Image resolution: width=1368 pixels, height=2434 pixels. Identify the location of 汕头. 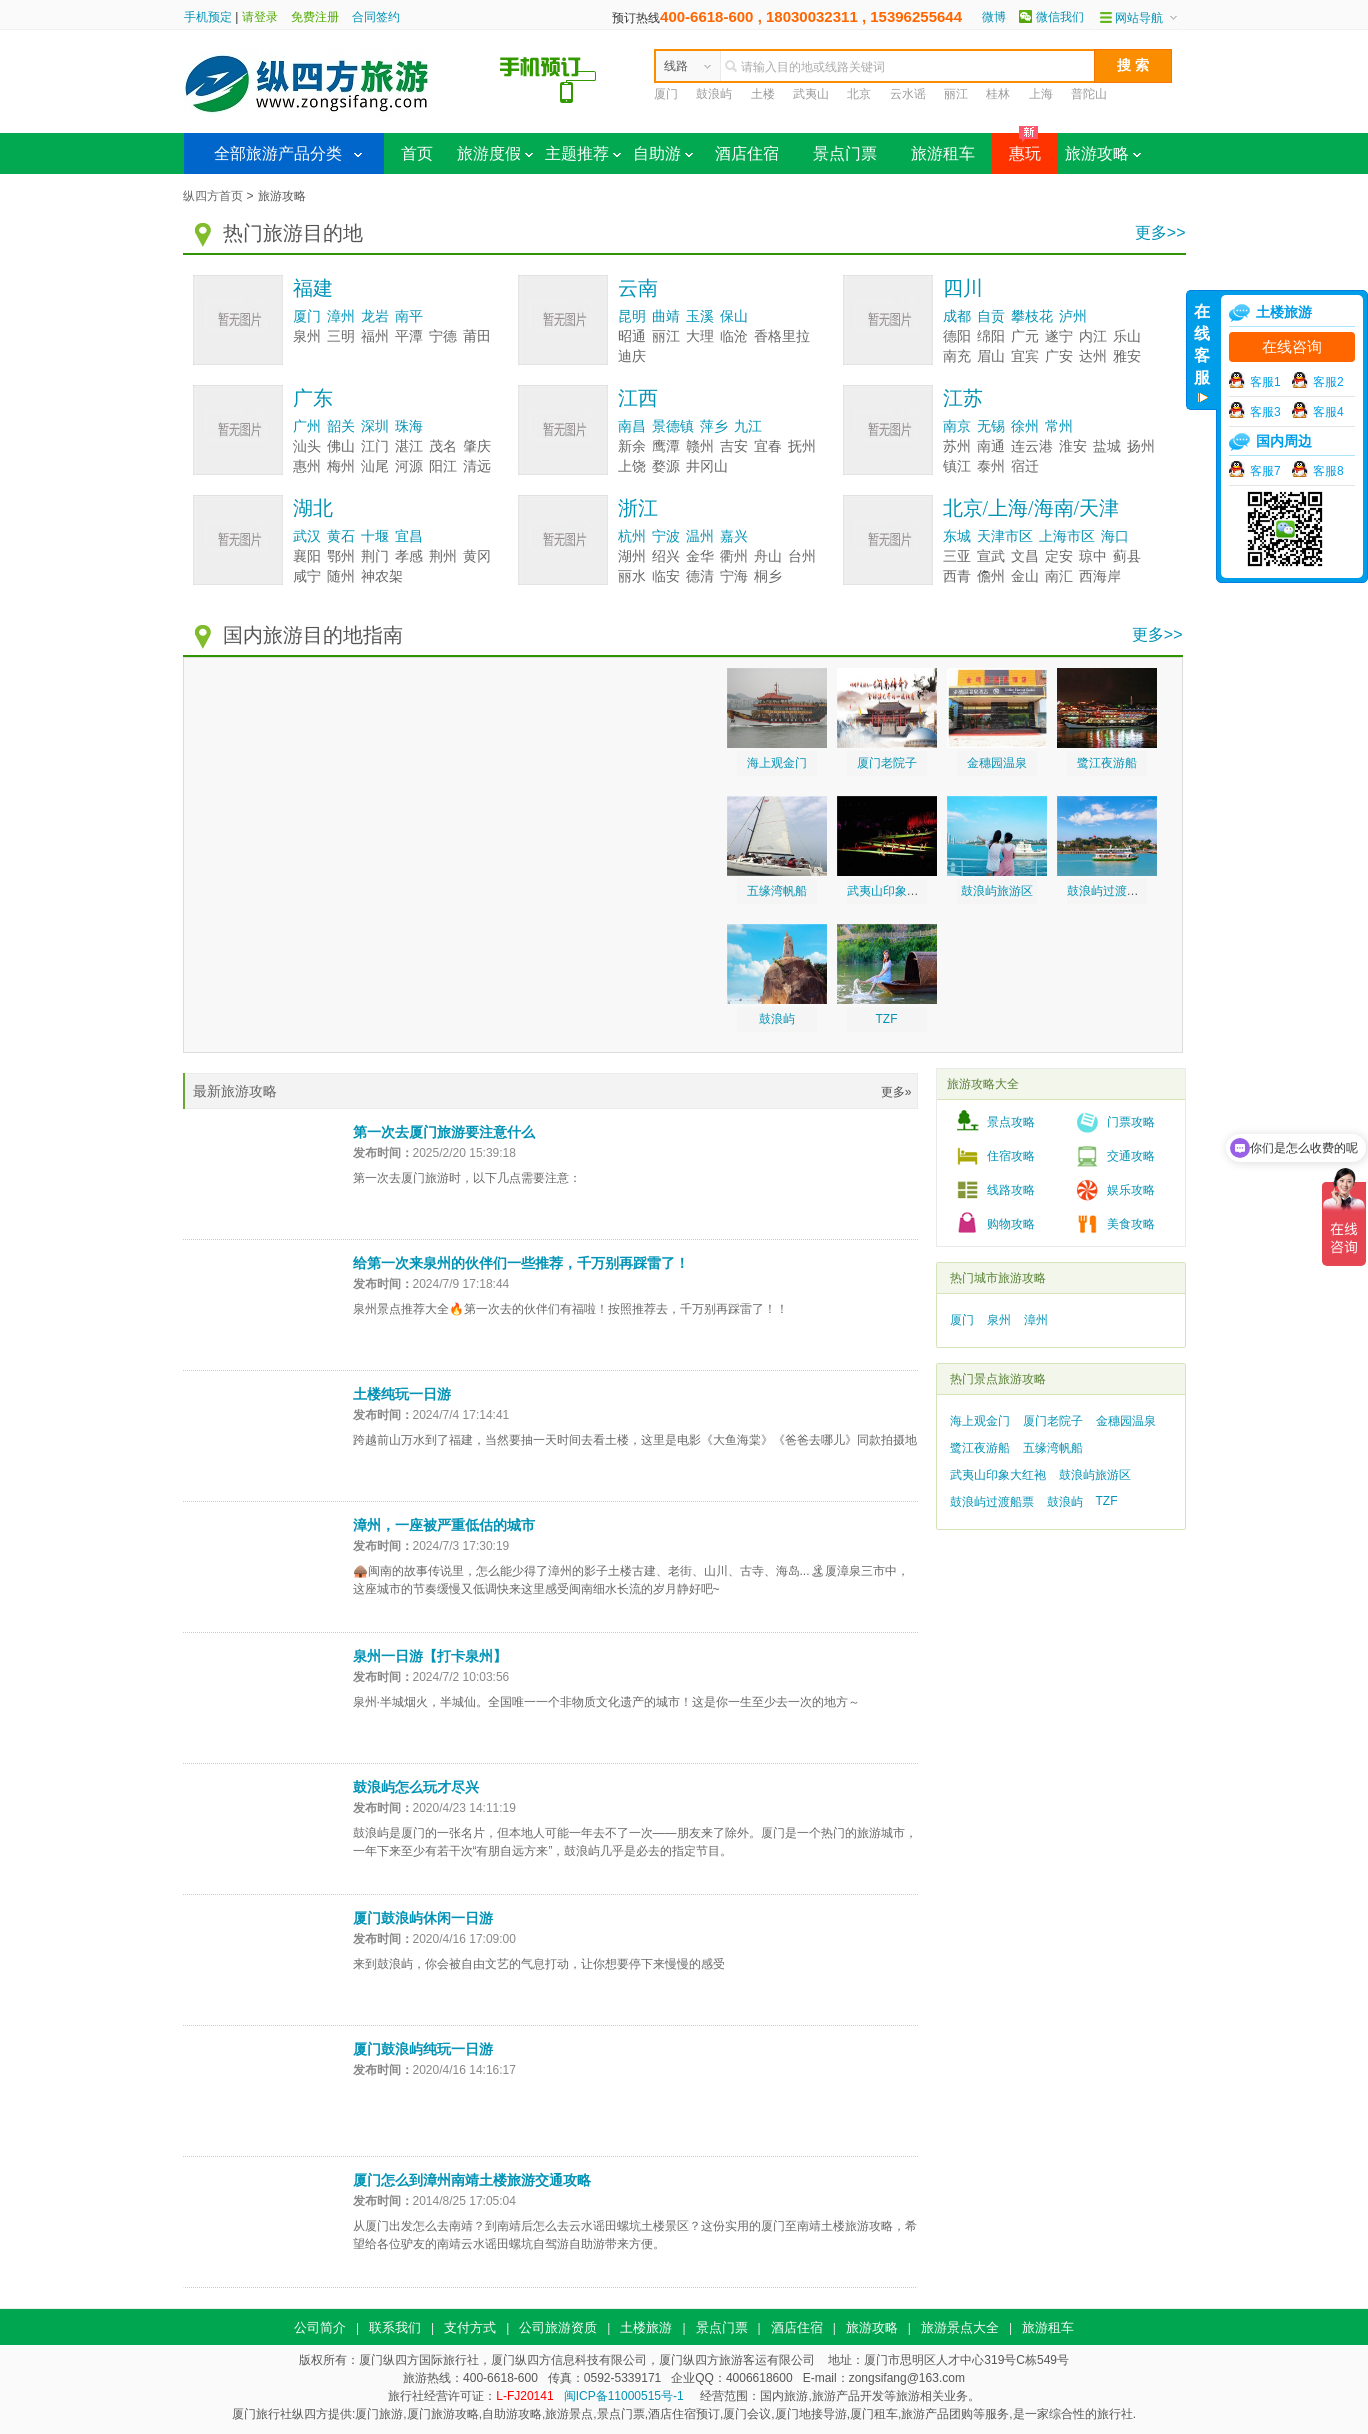
(307, 446).